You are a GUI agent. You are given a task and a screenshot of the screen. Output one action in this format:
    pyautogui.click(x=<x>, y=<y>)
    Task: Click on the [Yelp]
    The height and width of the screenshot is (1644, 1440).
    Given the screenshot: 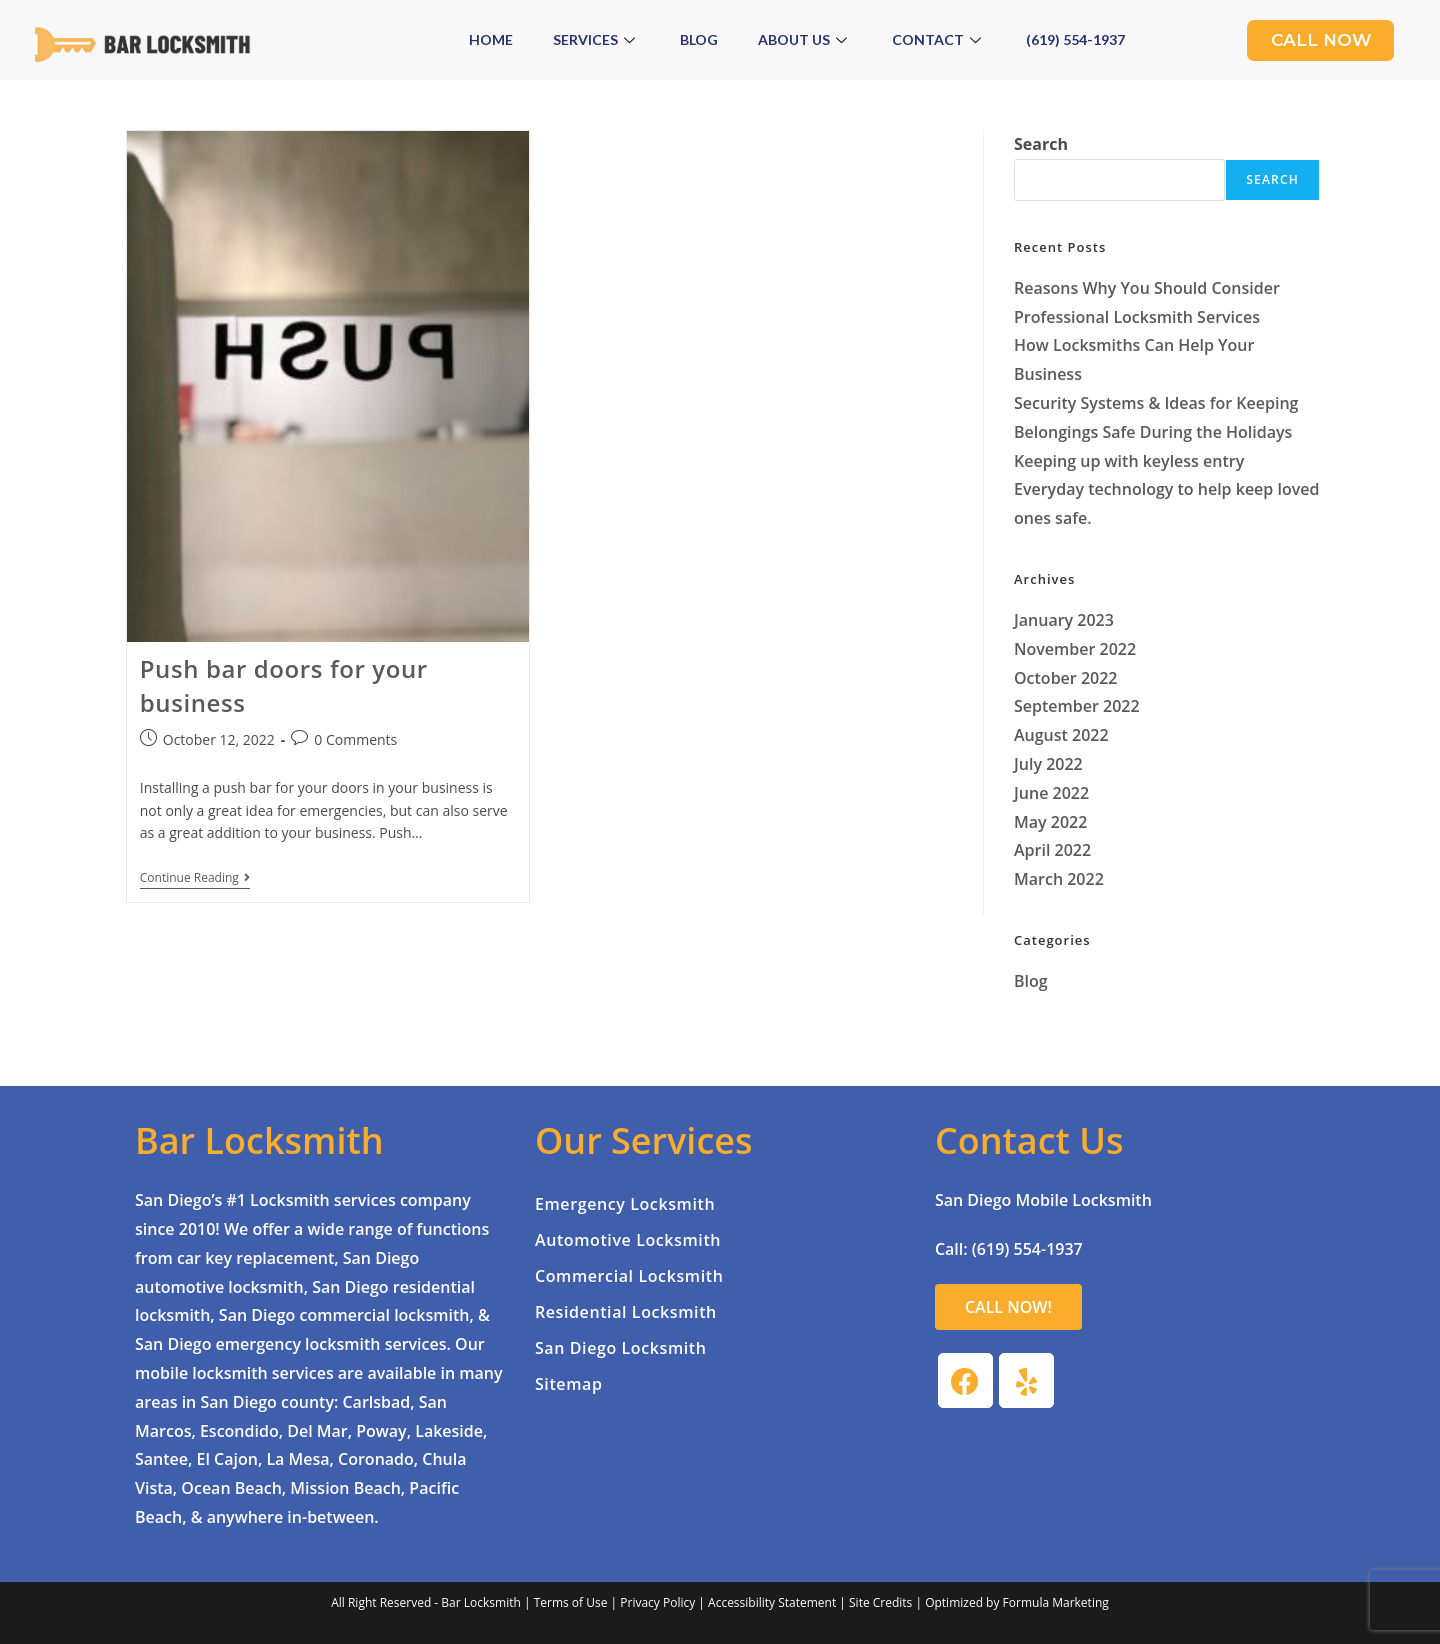 What is the action you would take?
    pyautogui.click(x=1026, y=1380)
    